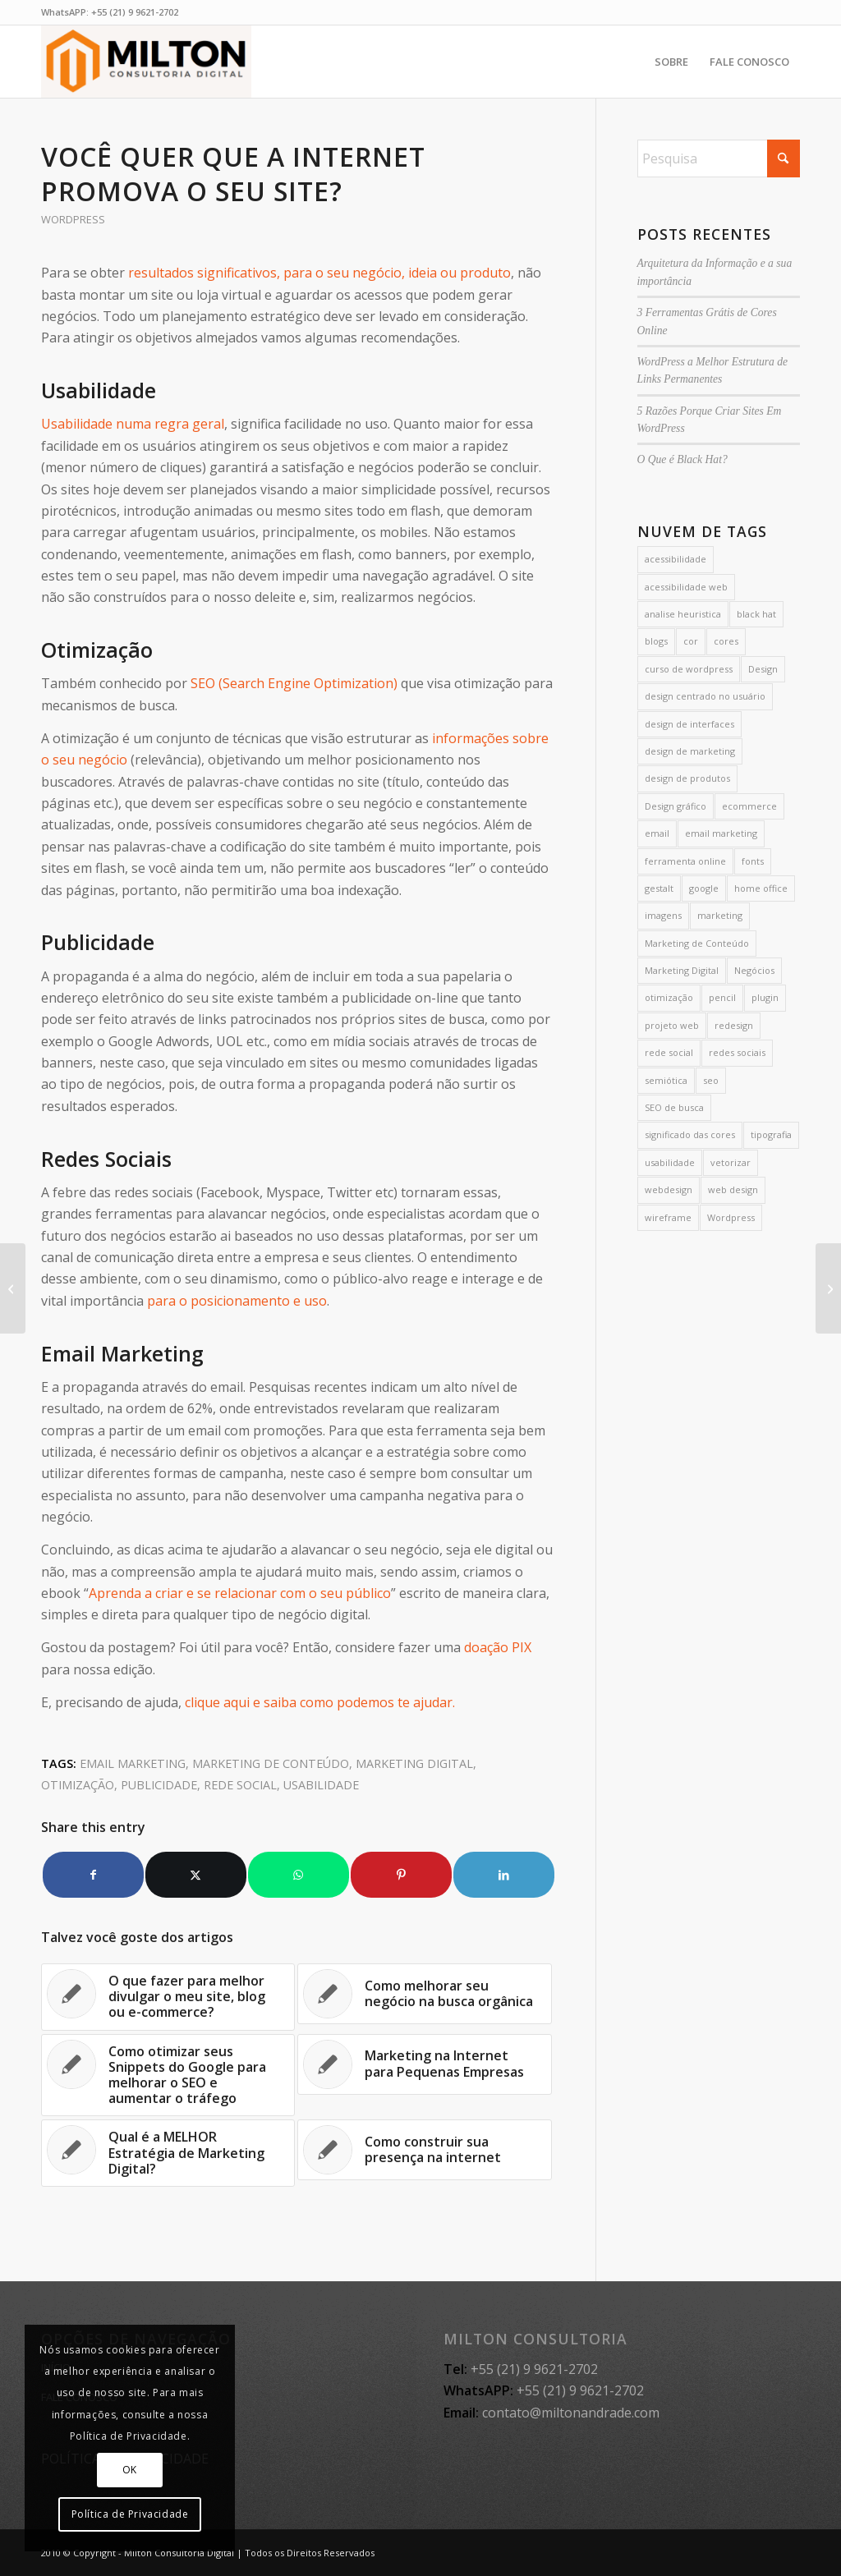  I want to click on otimização, so click(77, 1785).